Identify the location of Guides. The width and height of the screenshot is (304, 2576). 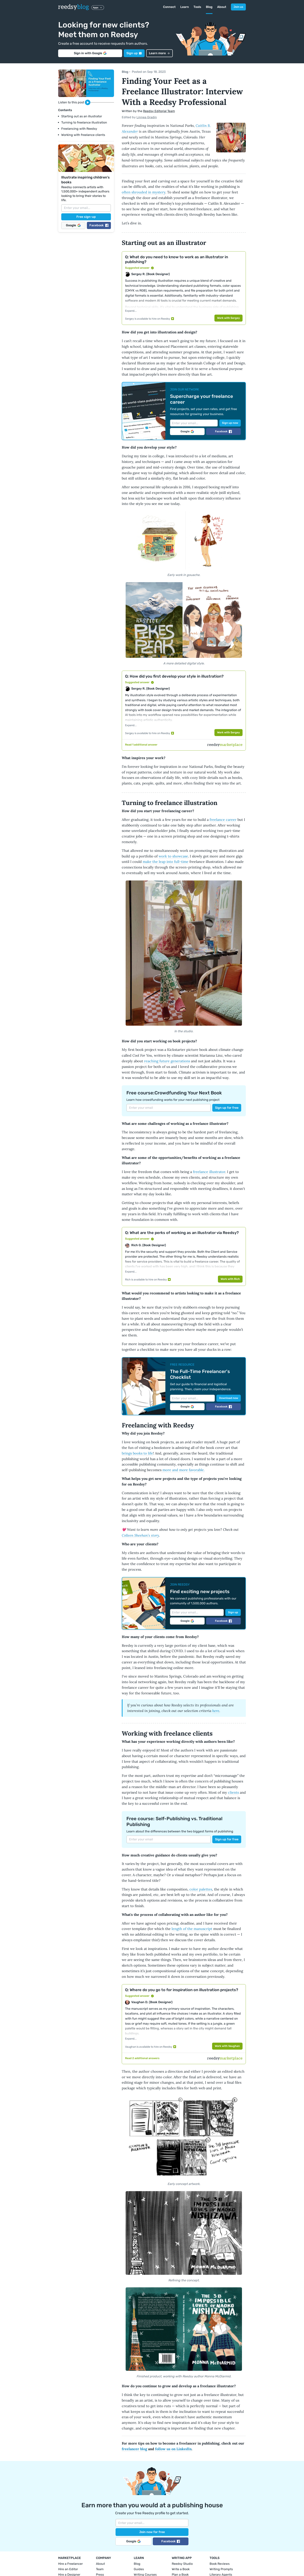
(139, 2569).